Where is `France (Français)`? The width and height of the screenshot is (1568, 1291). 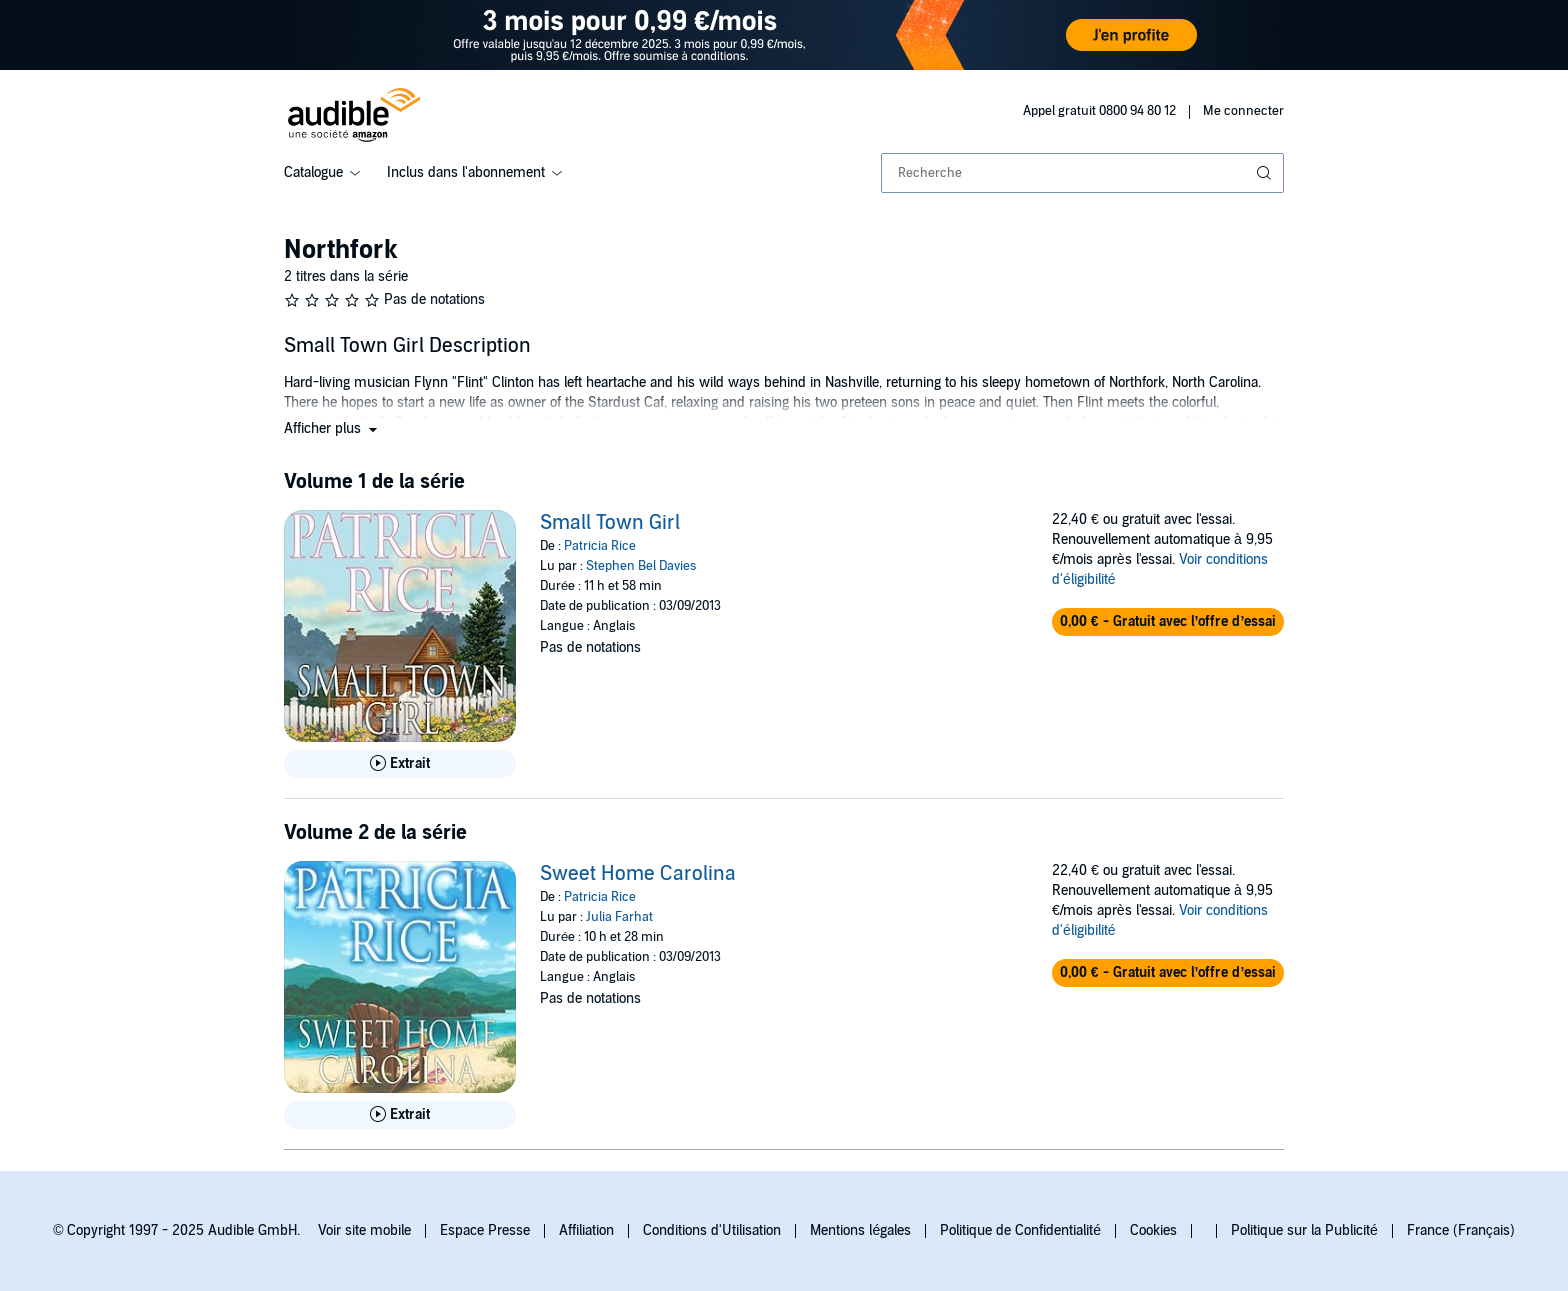
France (Français) is located at coordinates (1461, 1230).